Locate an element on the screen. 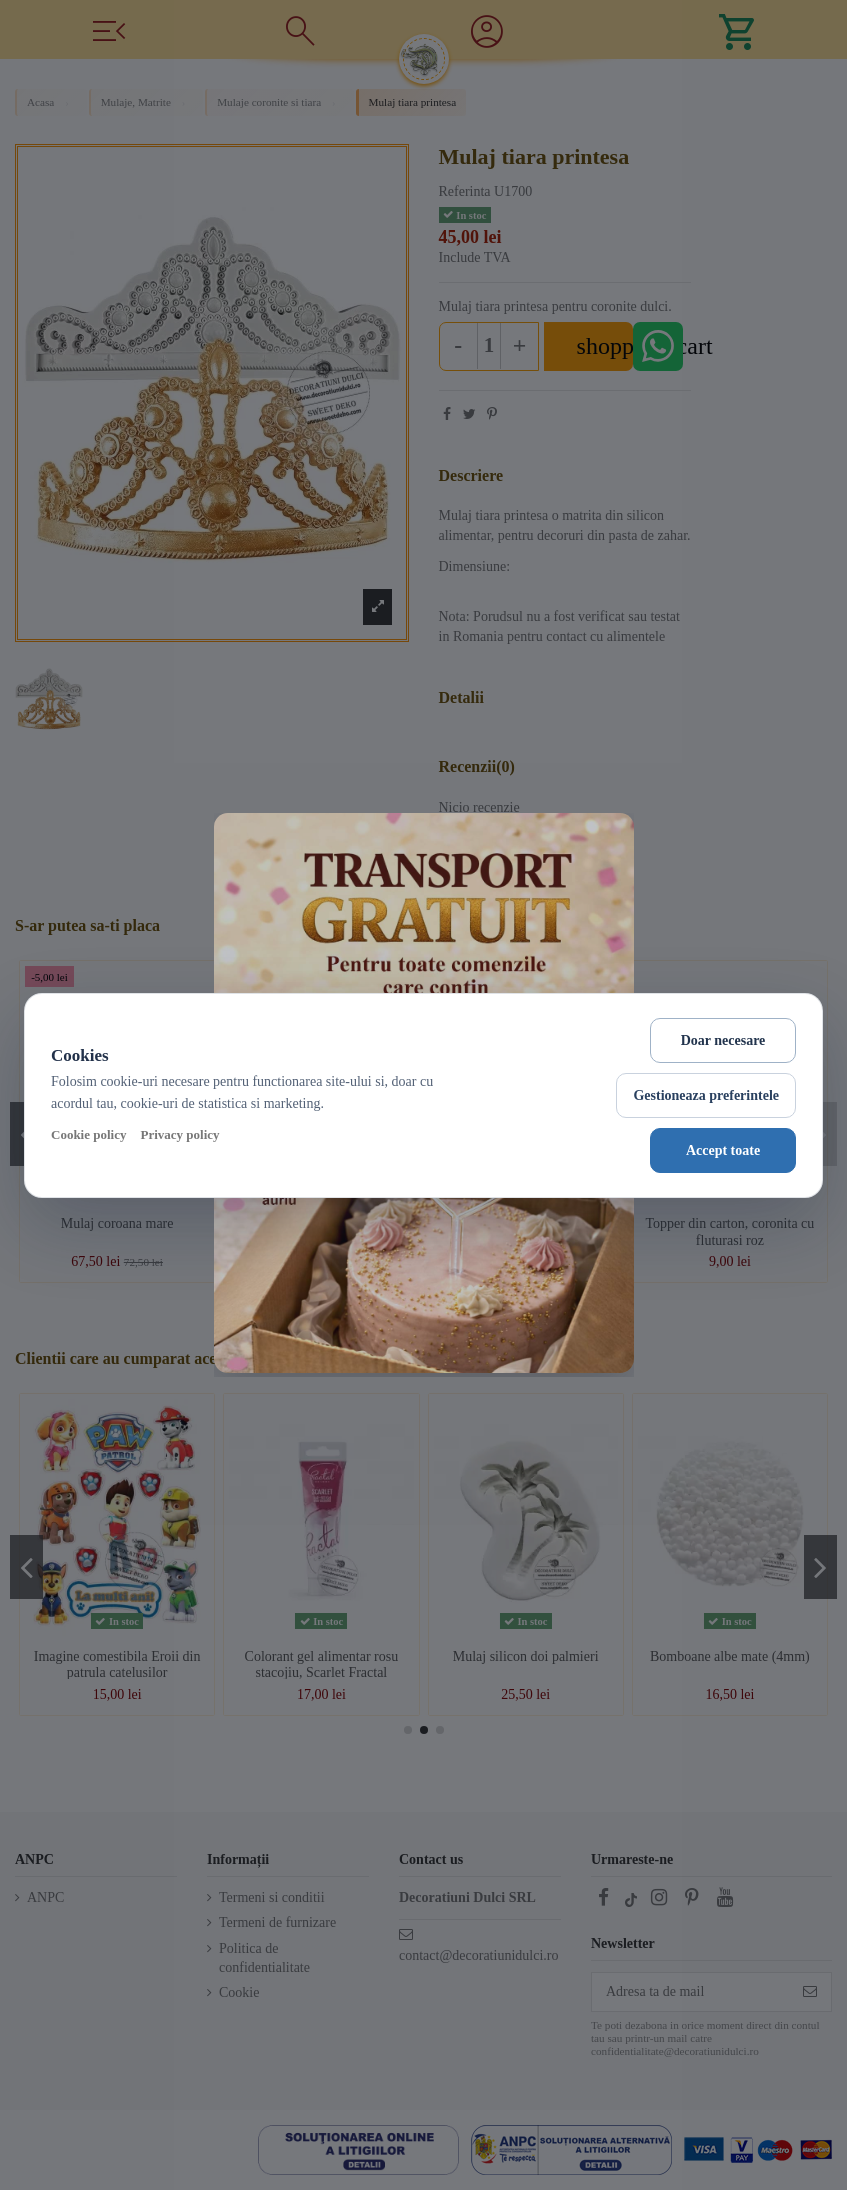  Gestioneaza preferintele is located at coordinates (706, 1095).